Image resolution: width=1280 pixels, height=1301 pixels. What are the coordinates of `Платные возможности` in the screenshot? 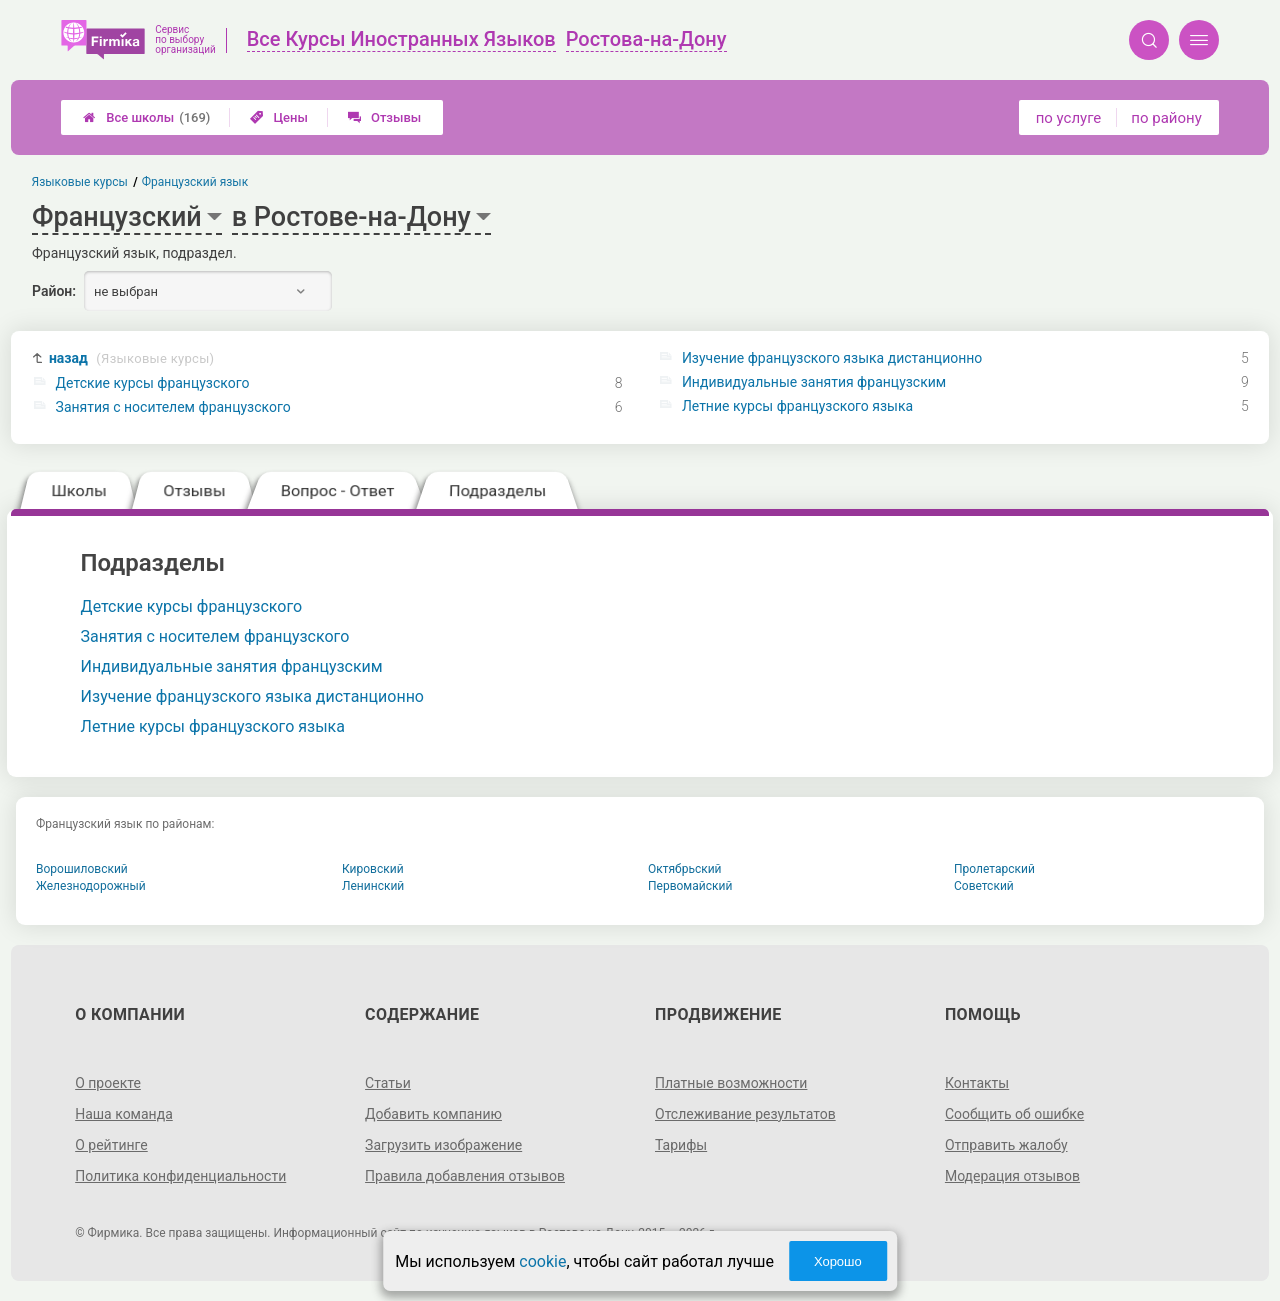 It's located at (731, 1083).